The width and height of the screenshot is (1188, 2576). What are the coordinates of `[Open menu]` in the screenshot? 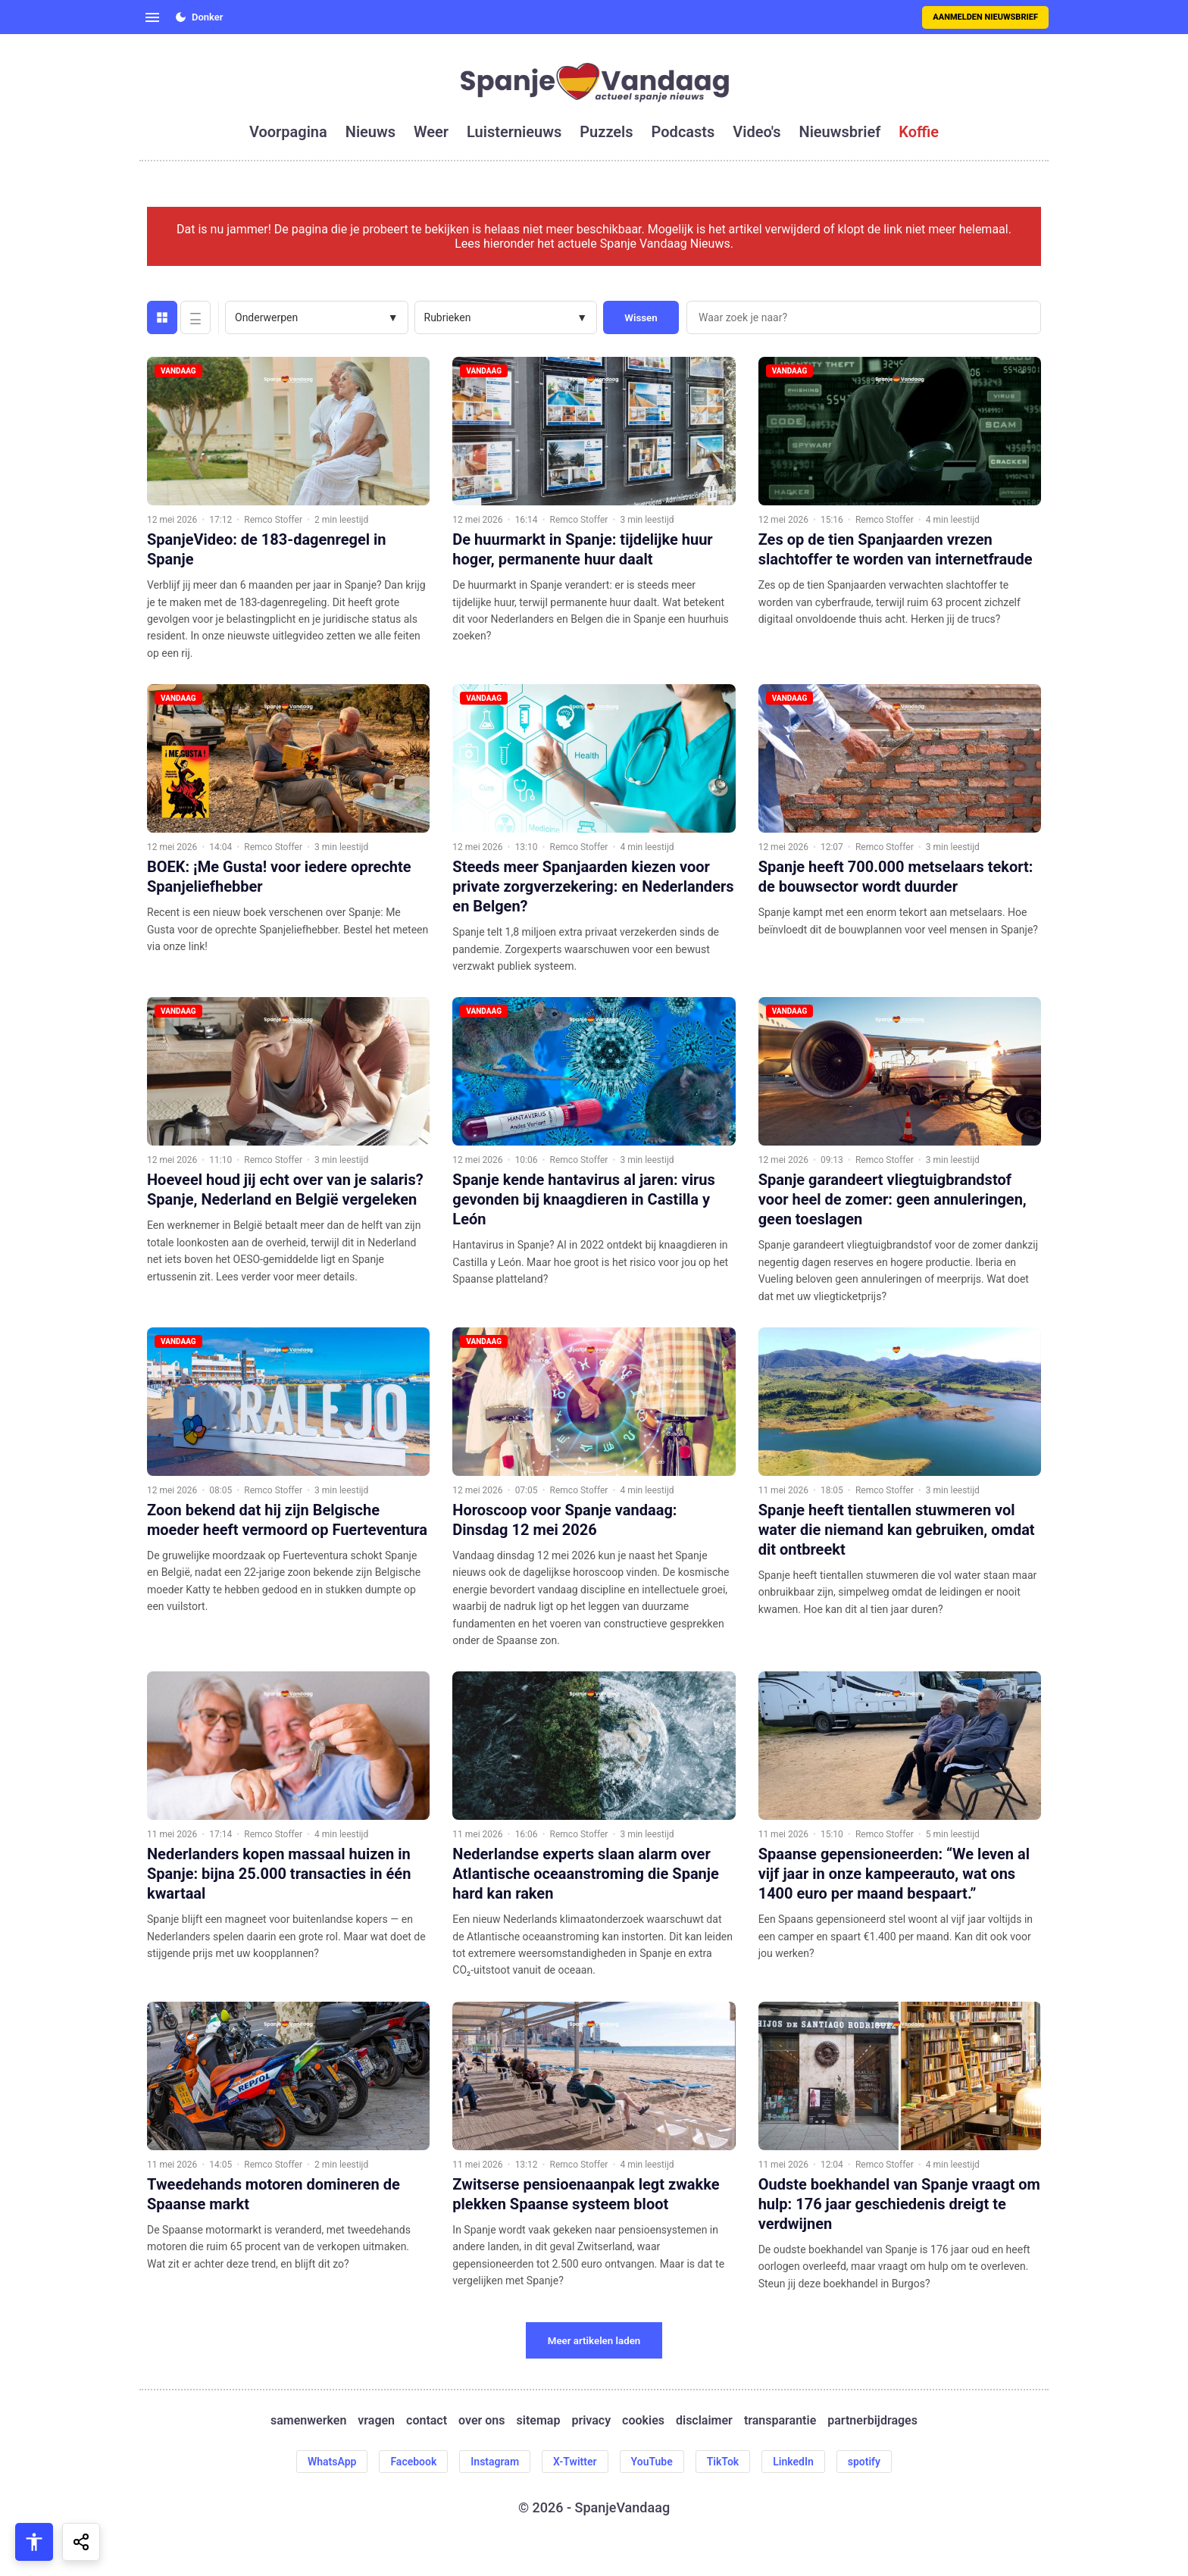 It's located at (152, 17).